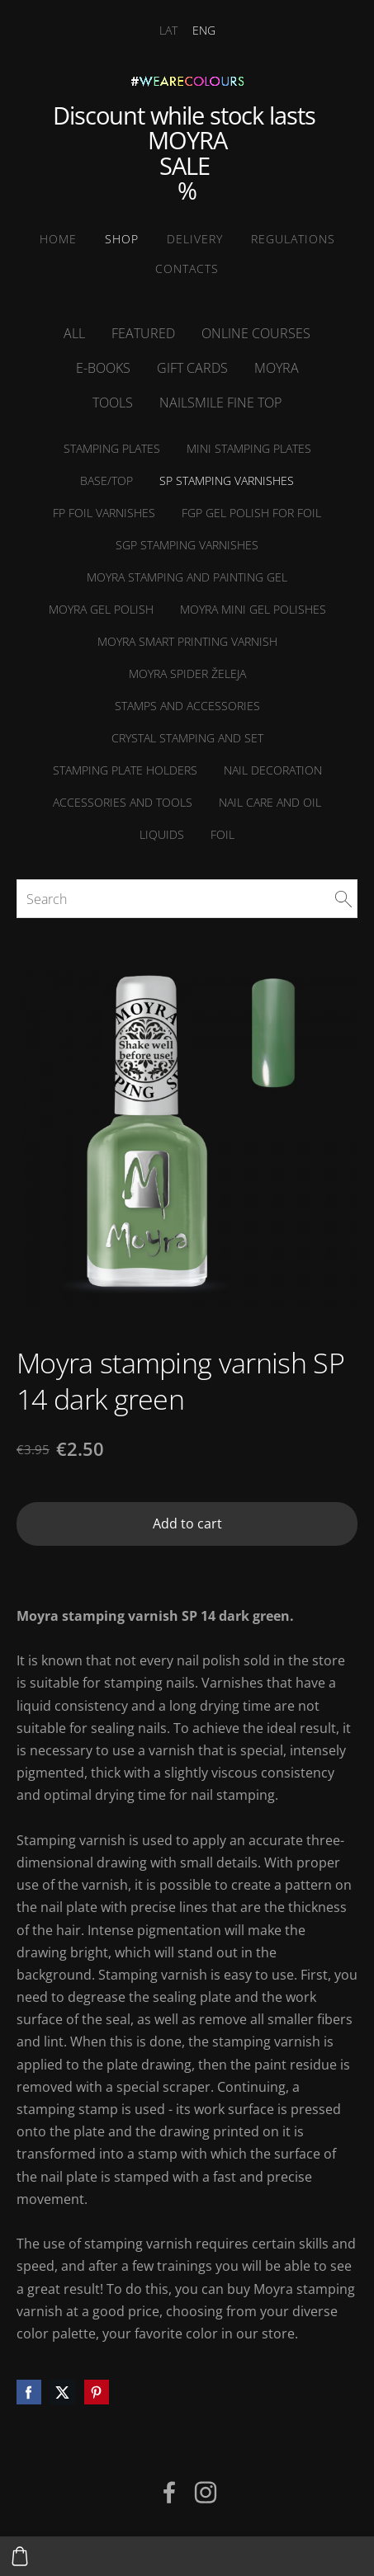  I want to click on Moyra Stamping and Painting Gel [menuitem], so click(187, 577).